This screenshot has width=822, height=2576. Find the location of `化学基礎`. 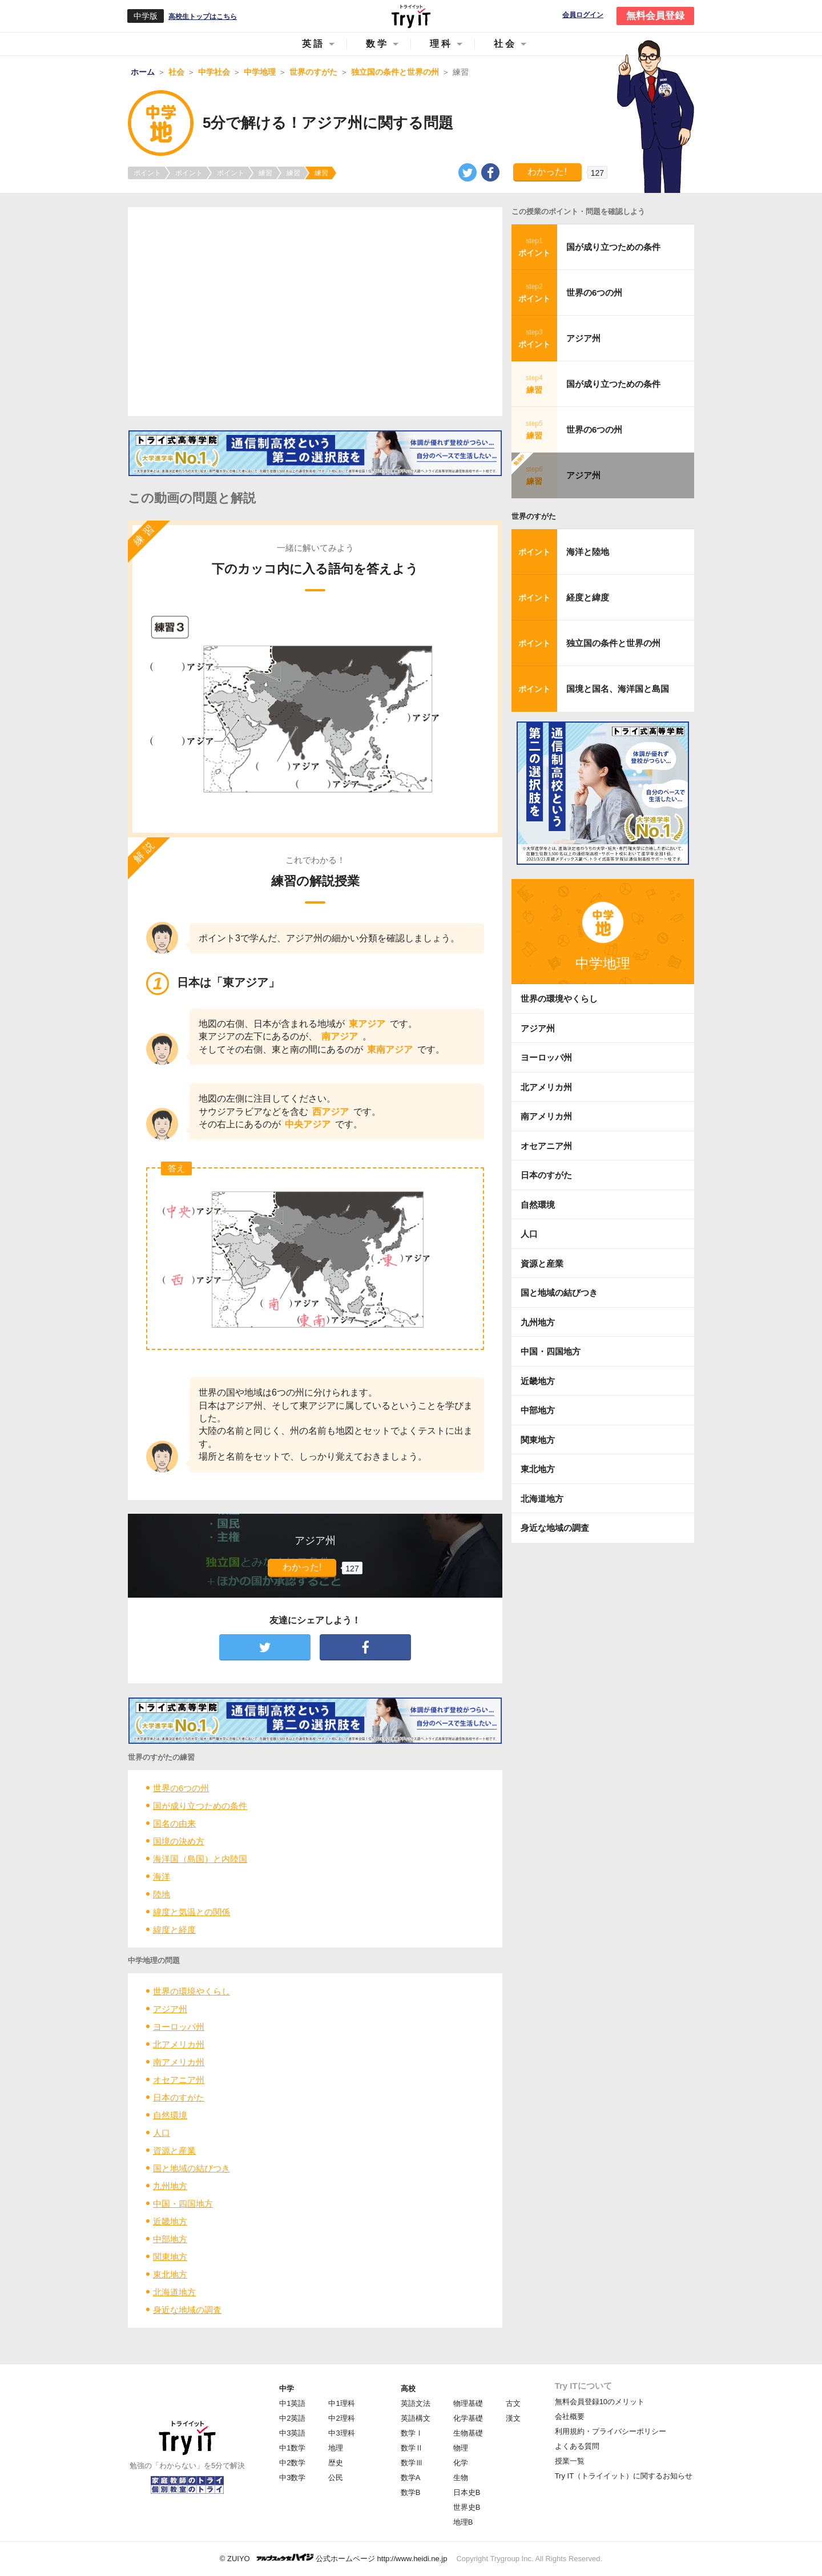

化学基礎 is located at coordinates (468, 2418).